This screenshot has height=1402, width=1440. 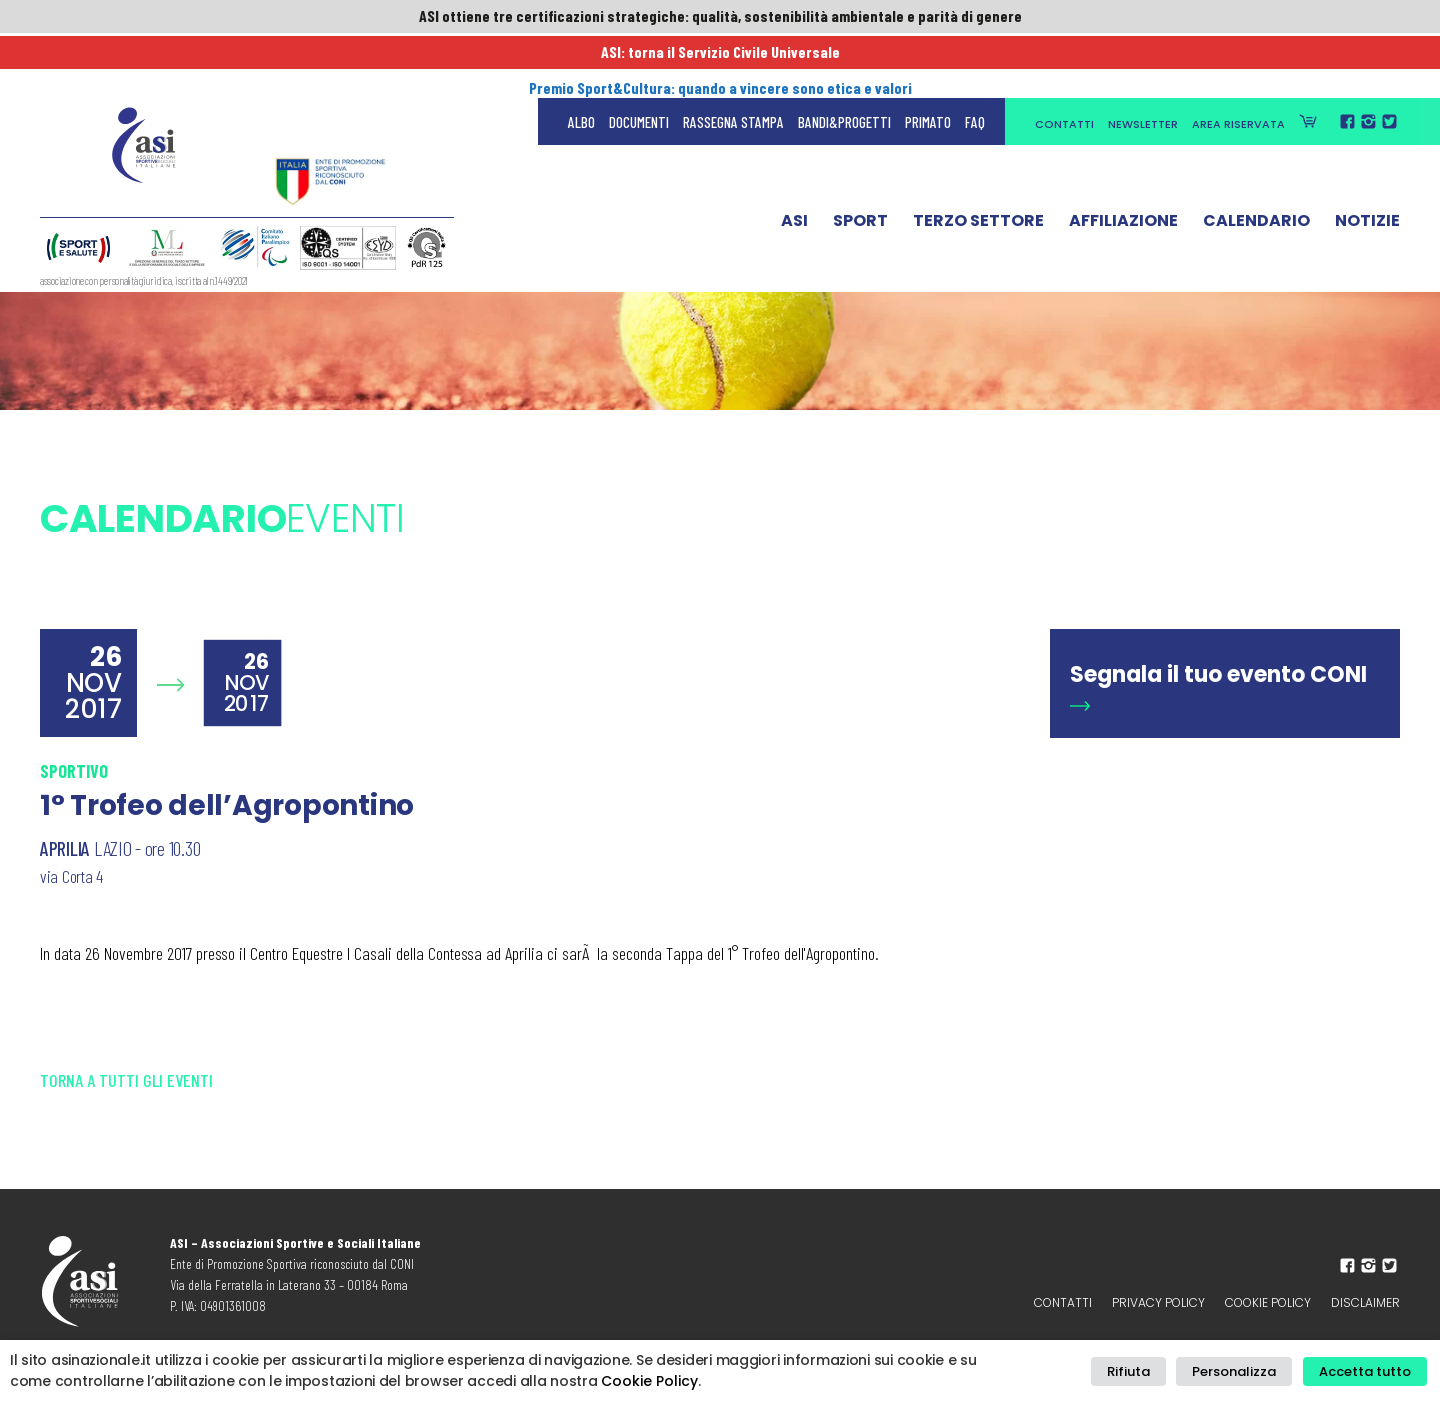 I want to click on Bandi&Progetti, so click(x=844, y=60).